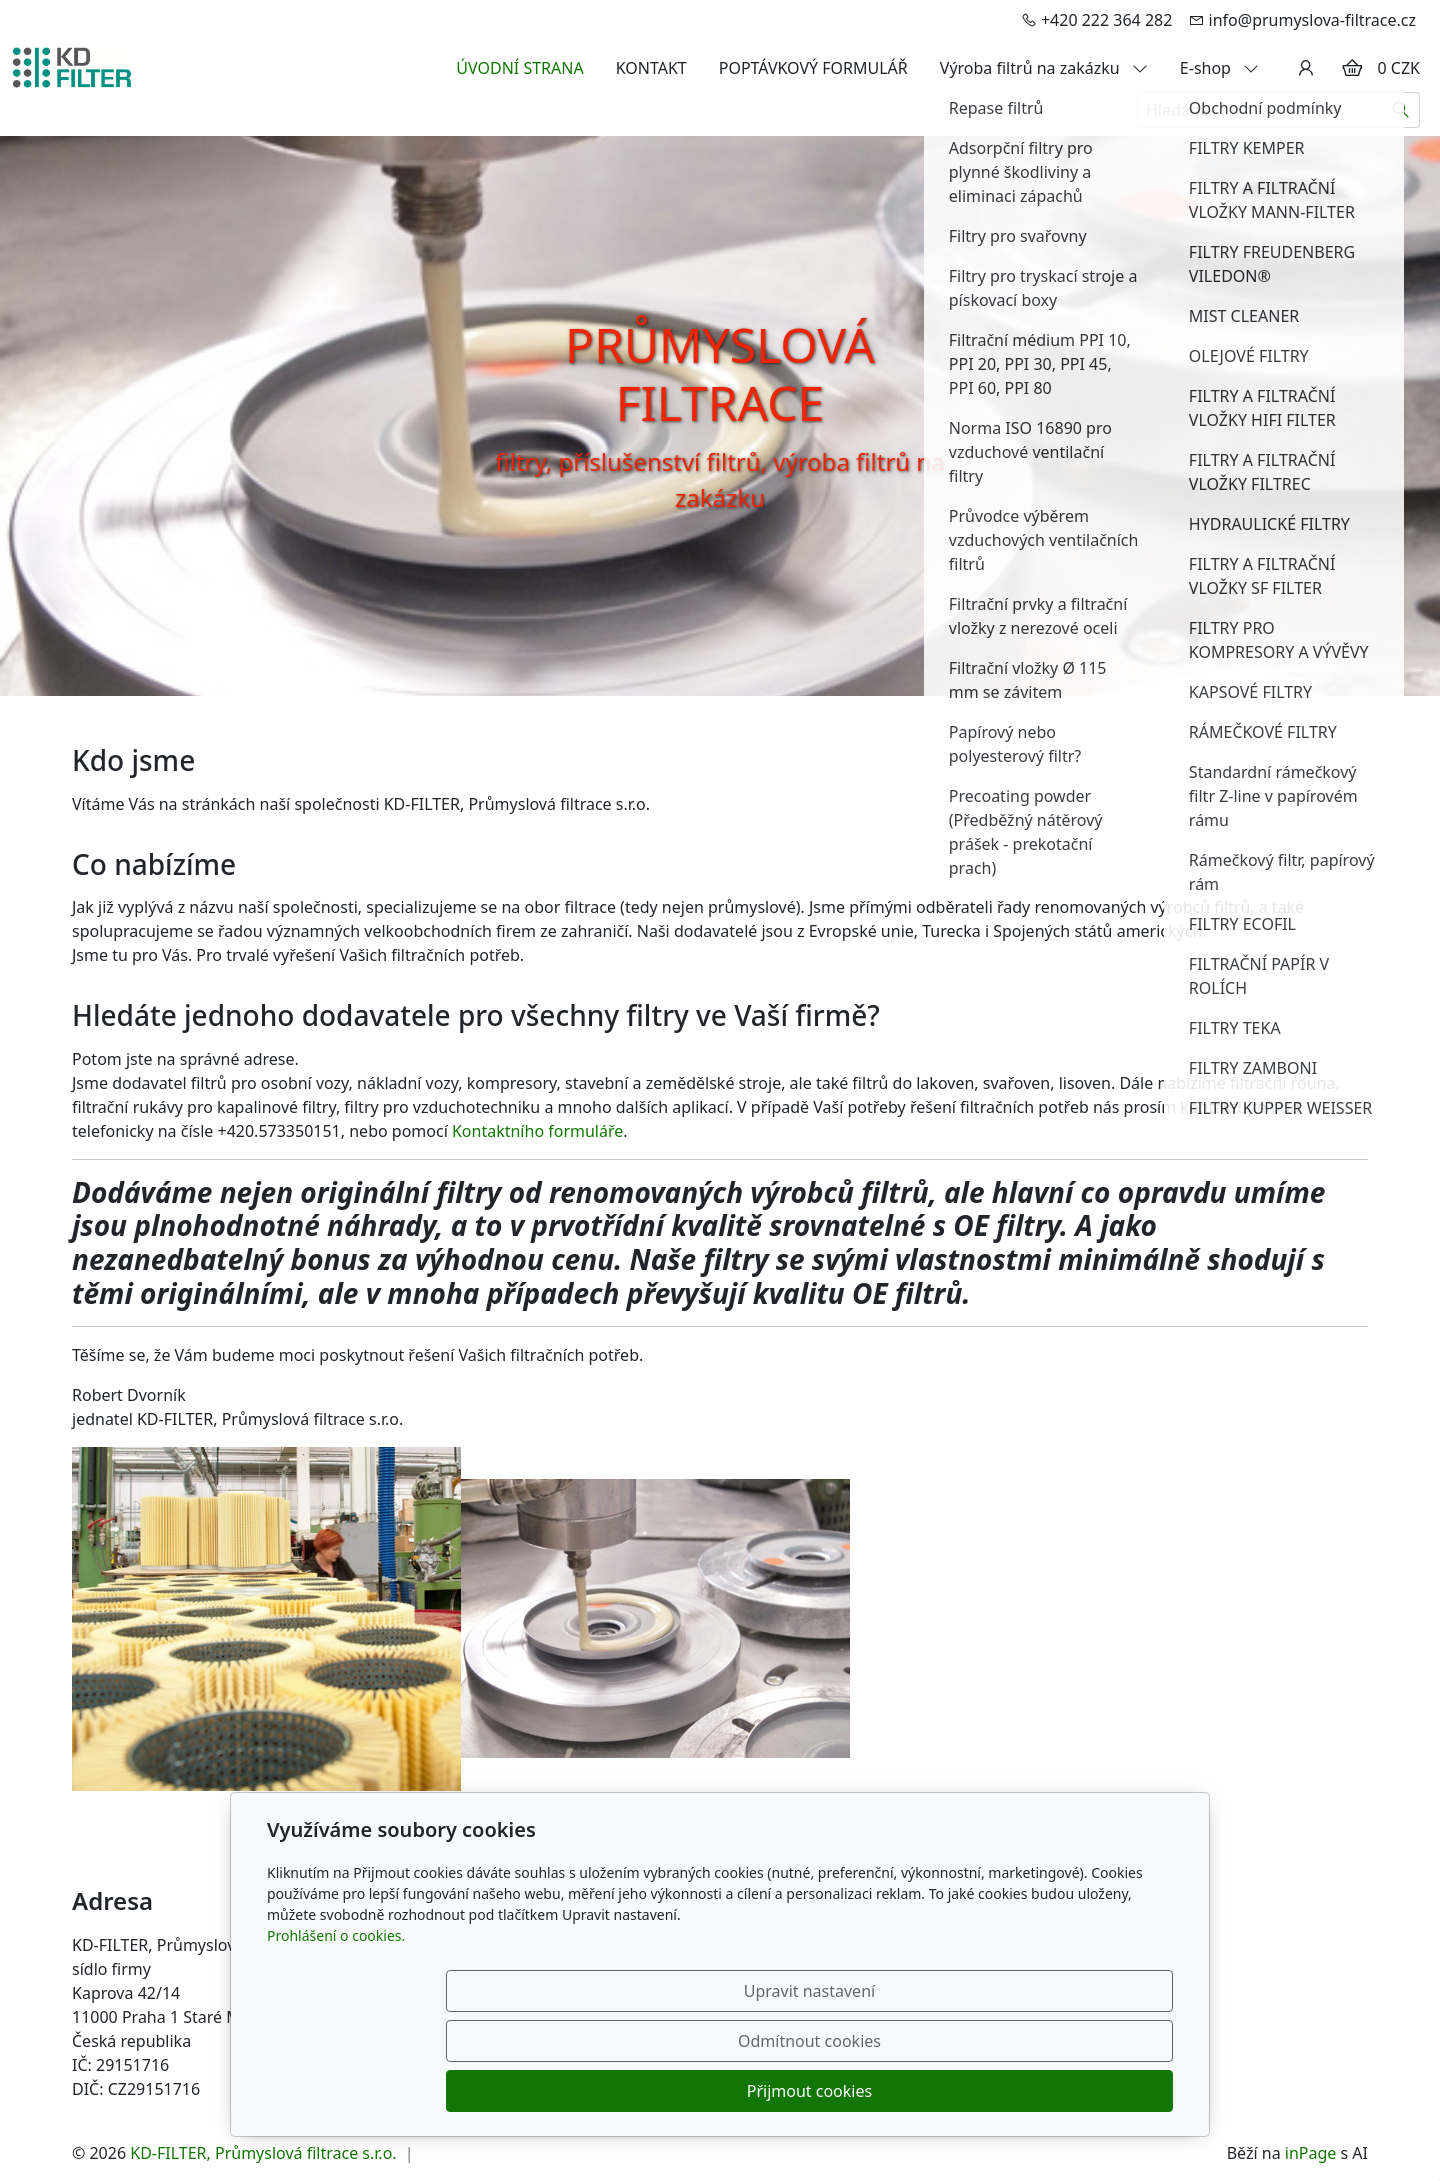  I want to click on Prohlášení o cookies., so click(336, 2035).